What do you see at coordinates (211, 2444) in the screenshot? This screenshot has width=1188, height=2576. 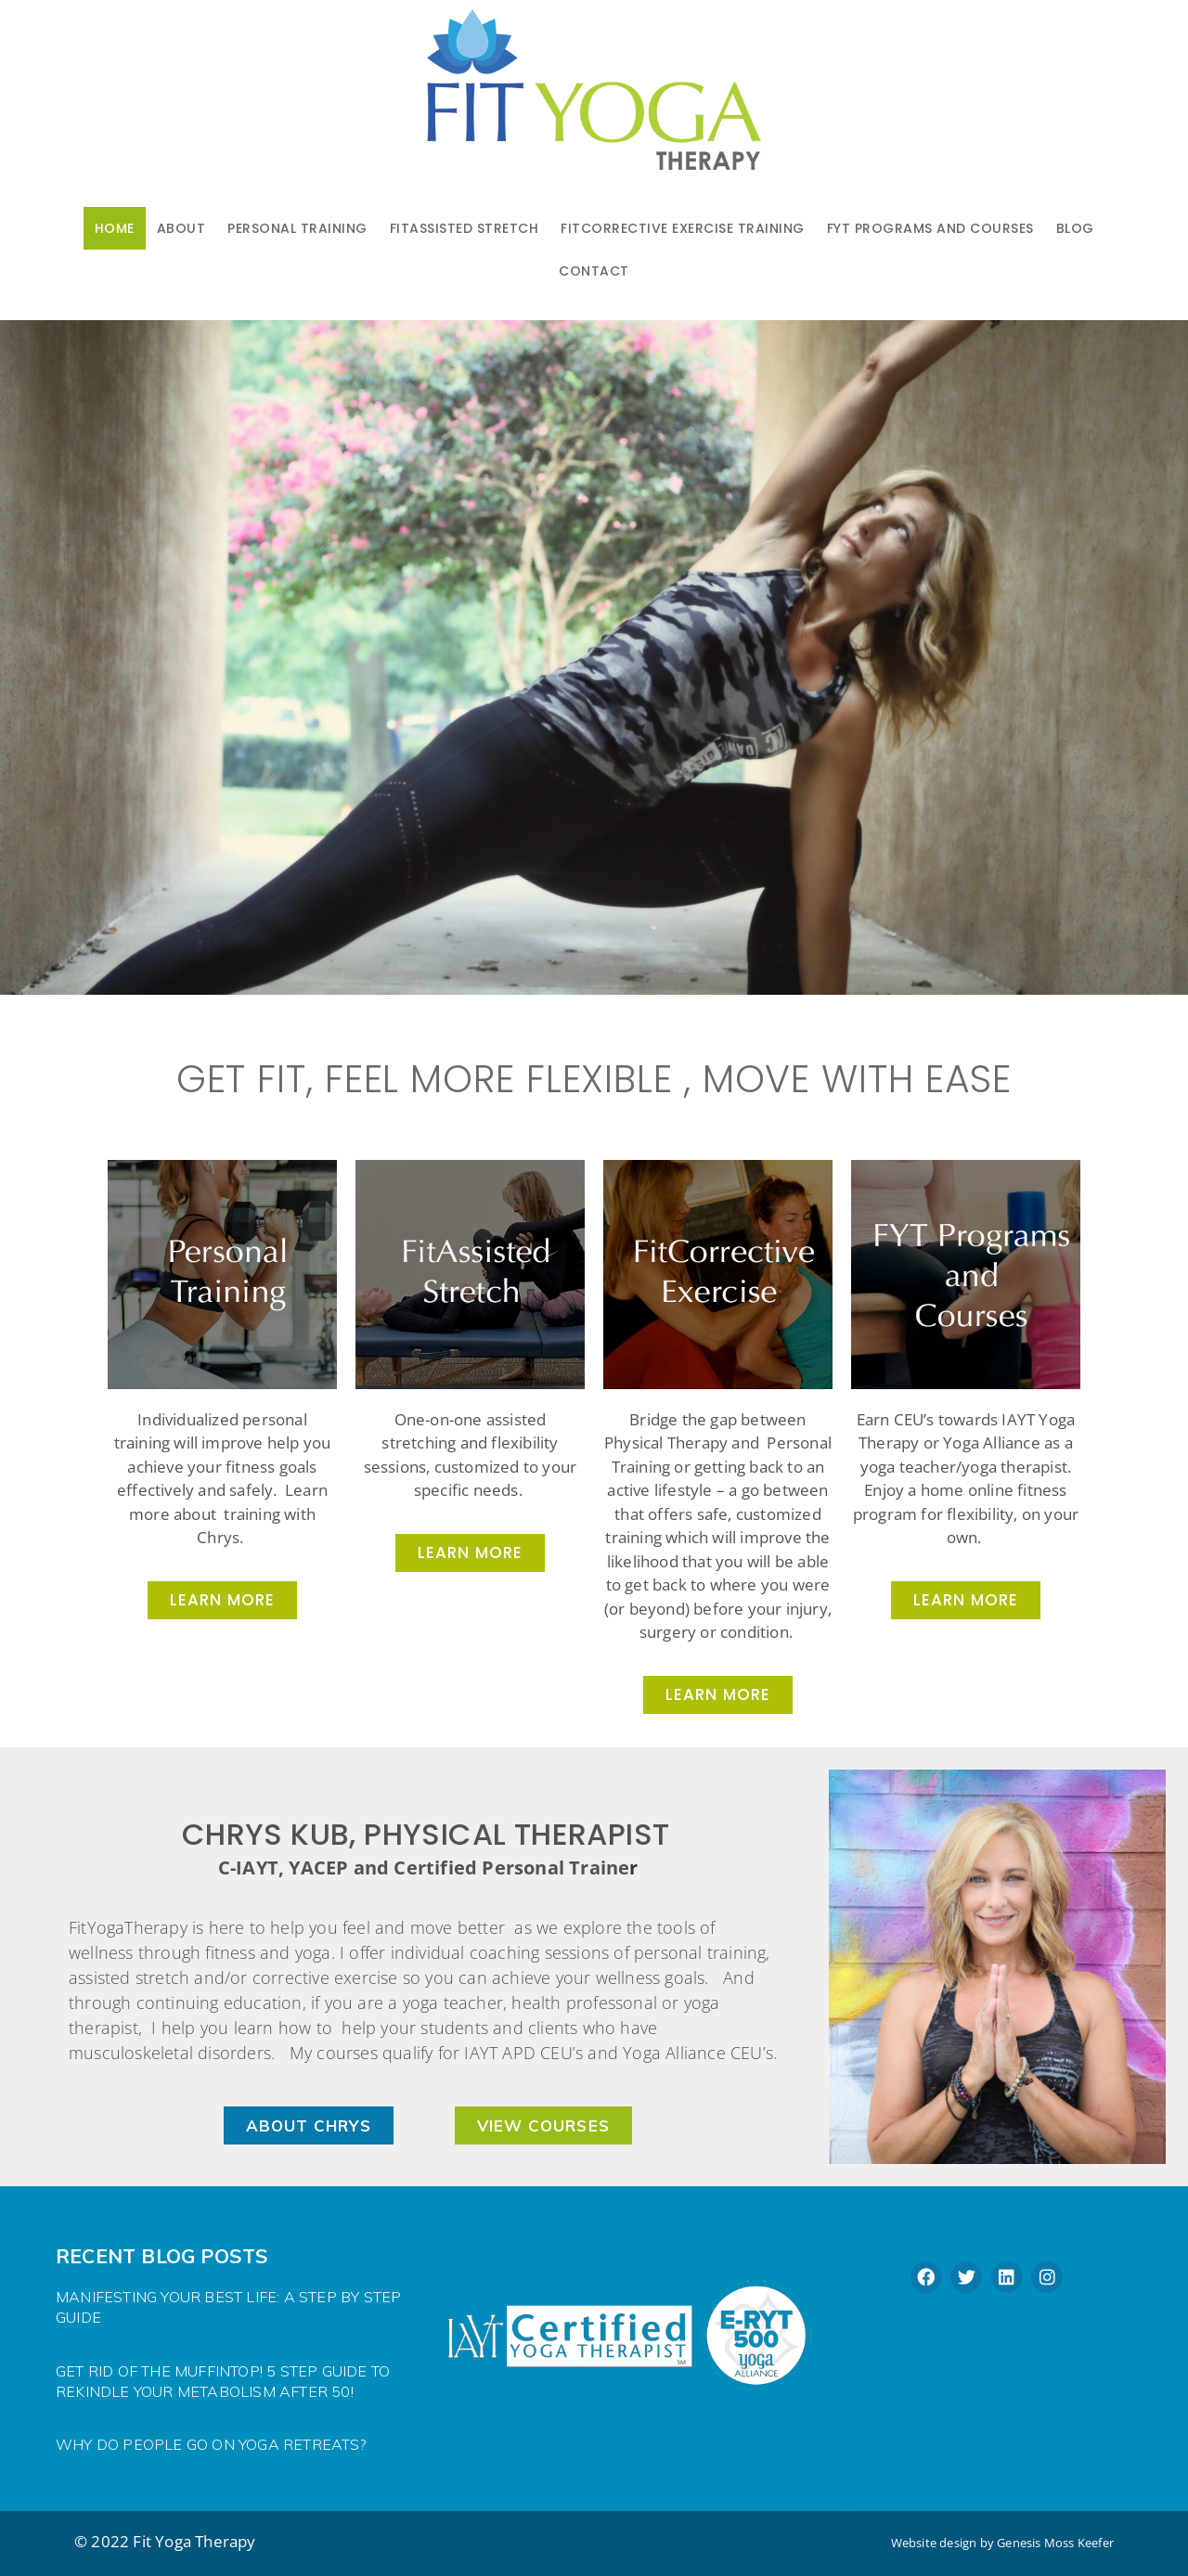 I see `Why do people go on Yoga Retreats?` at bounding box center [211, 2444].